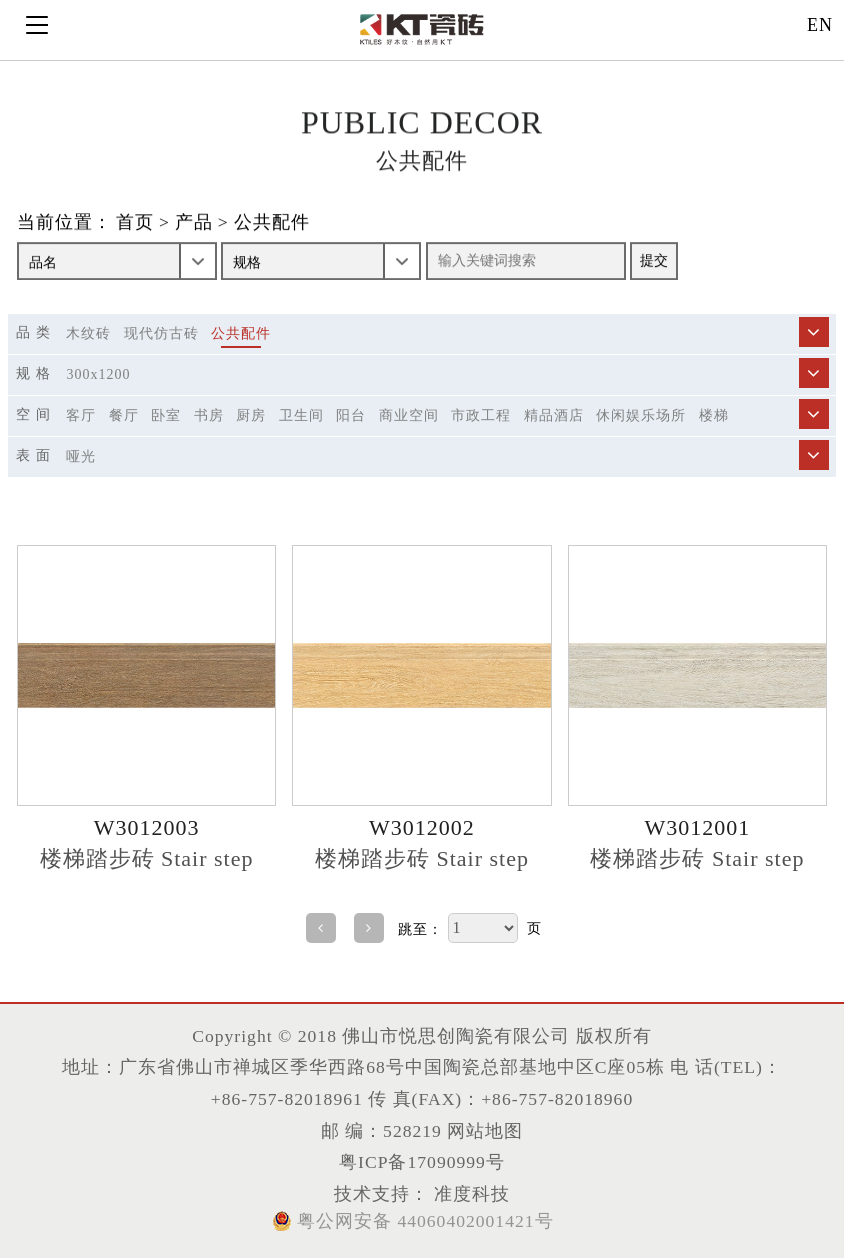  What do you see at coordinates (351, 415) in the screenshot?
I see `阳台` at bounding box center [351, 415].